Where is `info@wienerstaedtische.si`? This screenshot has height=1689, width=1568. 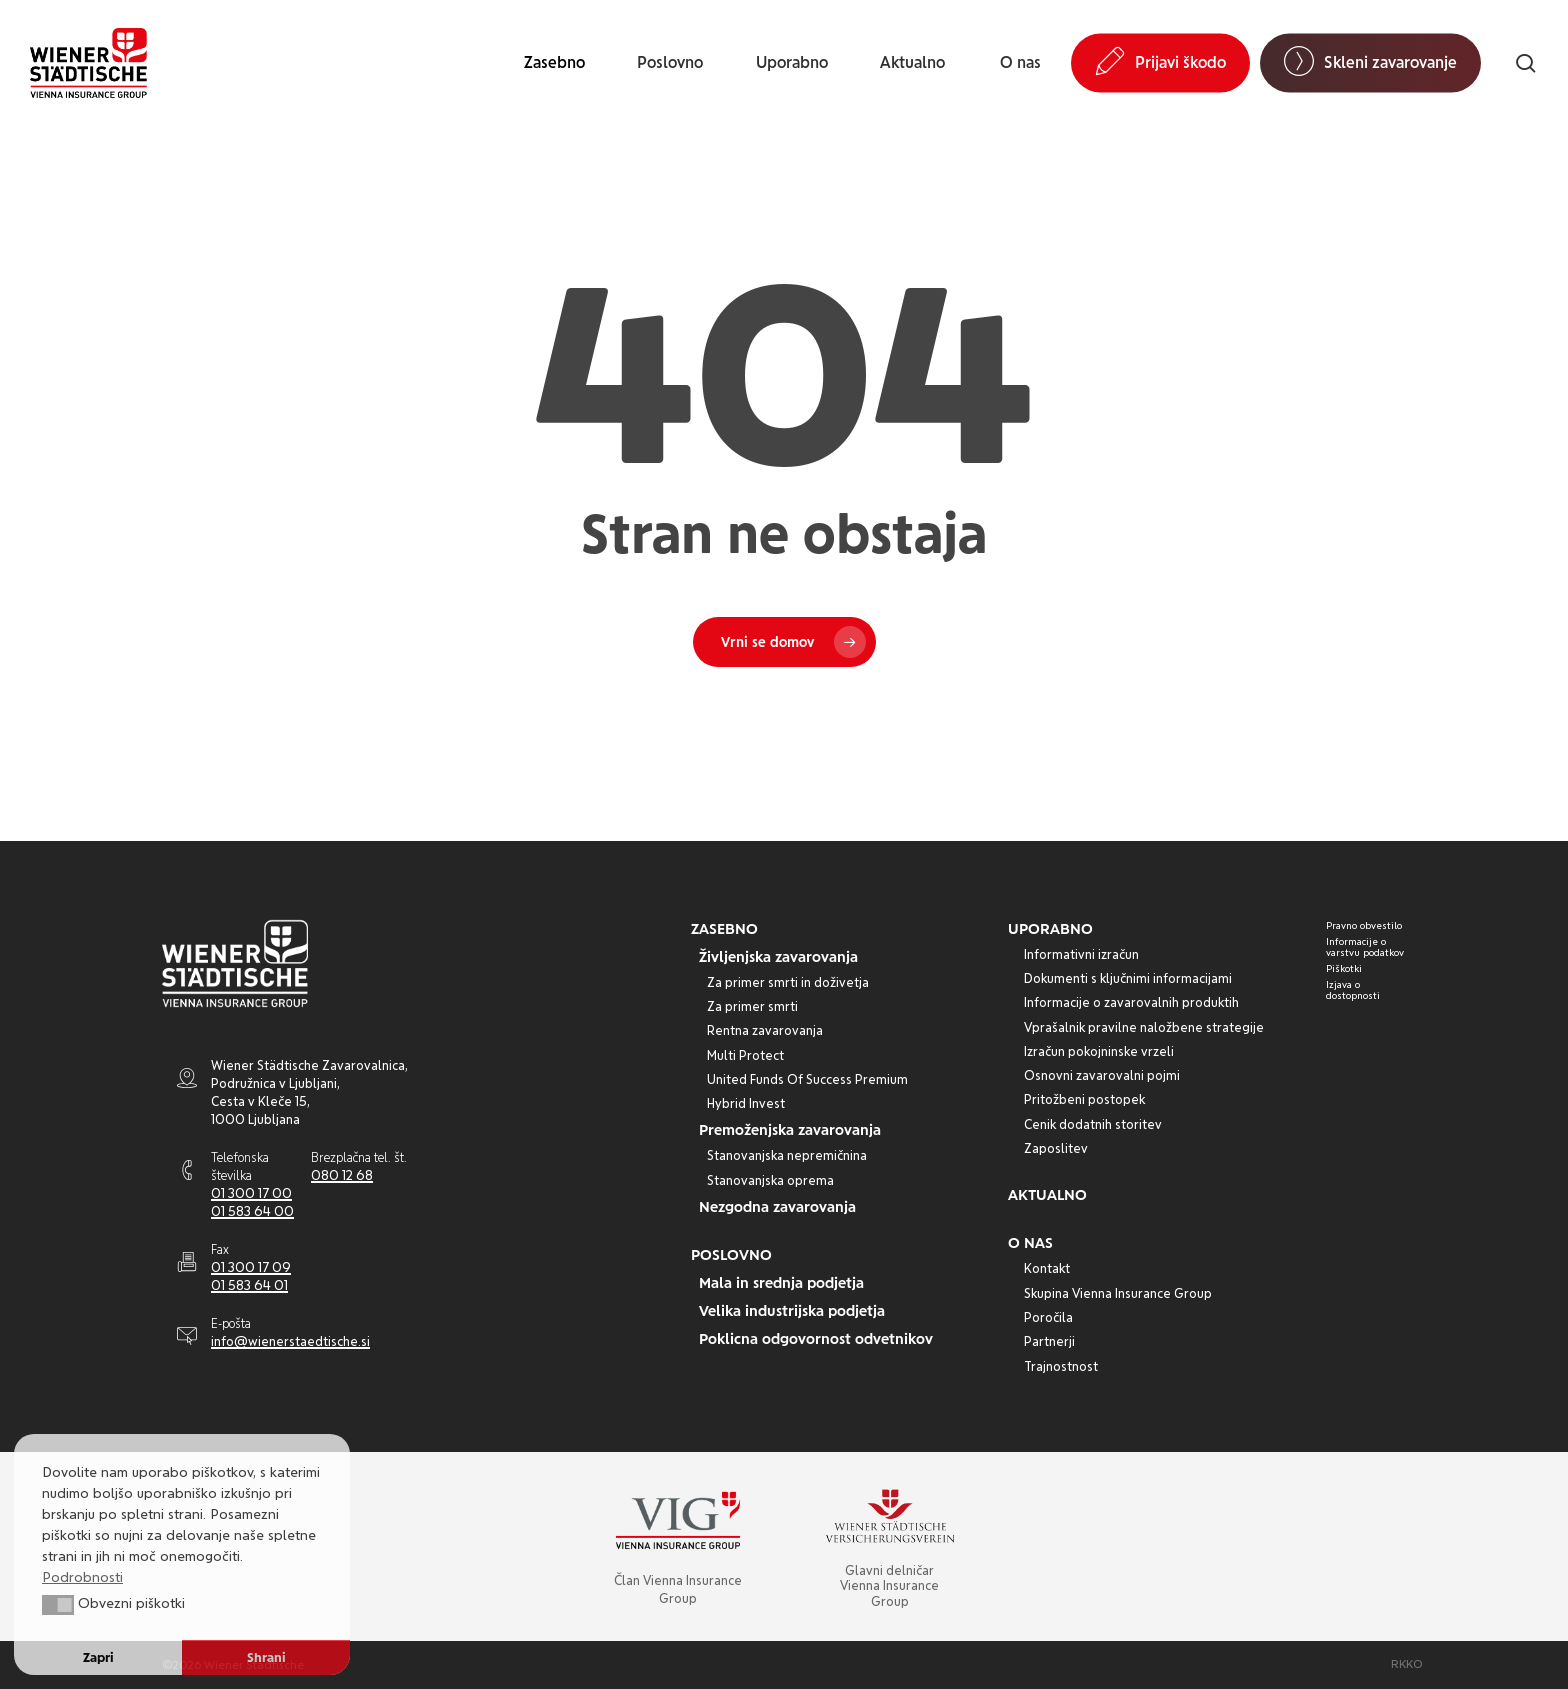
info@wienerstaedtische.si is located at coordinates (290, 1341).